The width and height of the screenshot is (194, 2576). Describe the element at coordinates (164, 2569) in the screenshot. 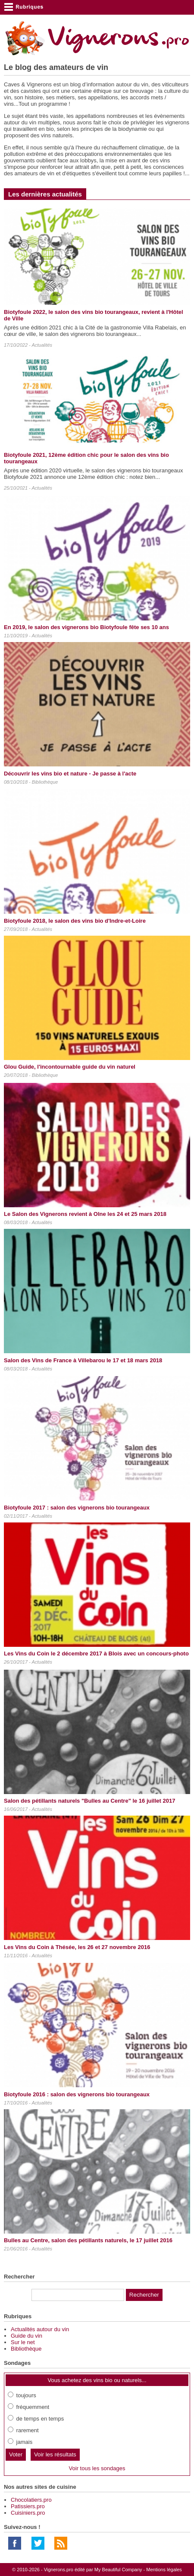

I see `Mentions légales` at that location.